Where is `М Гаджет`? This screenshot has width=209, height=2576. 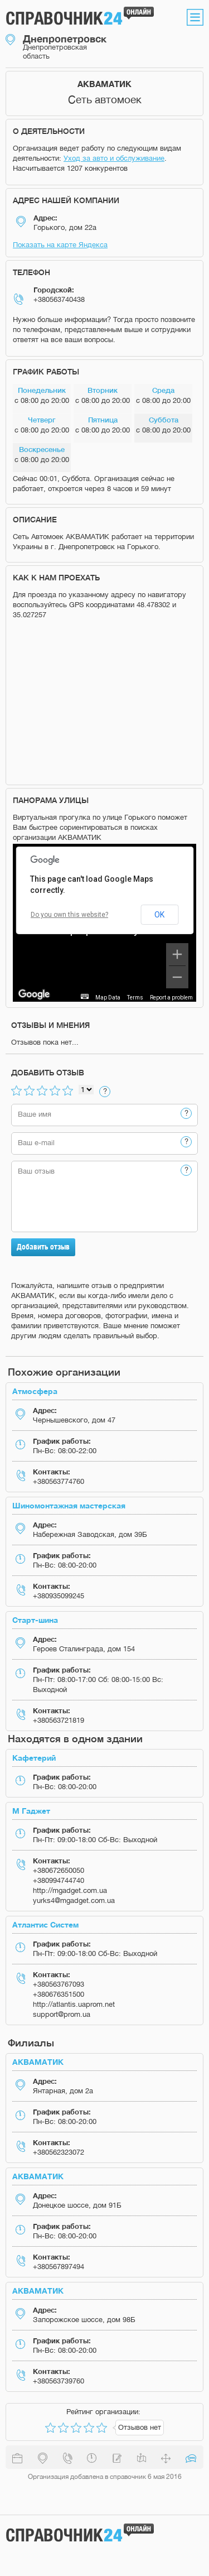
М Гаджет is located at coordinates (31, 1810).